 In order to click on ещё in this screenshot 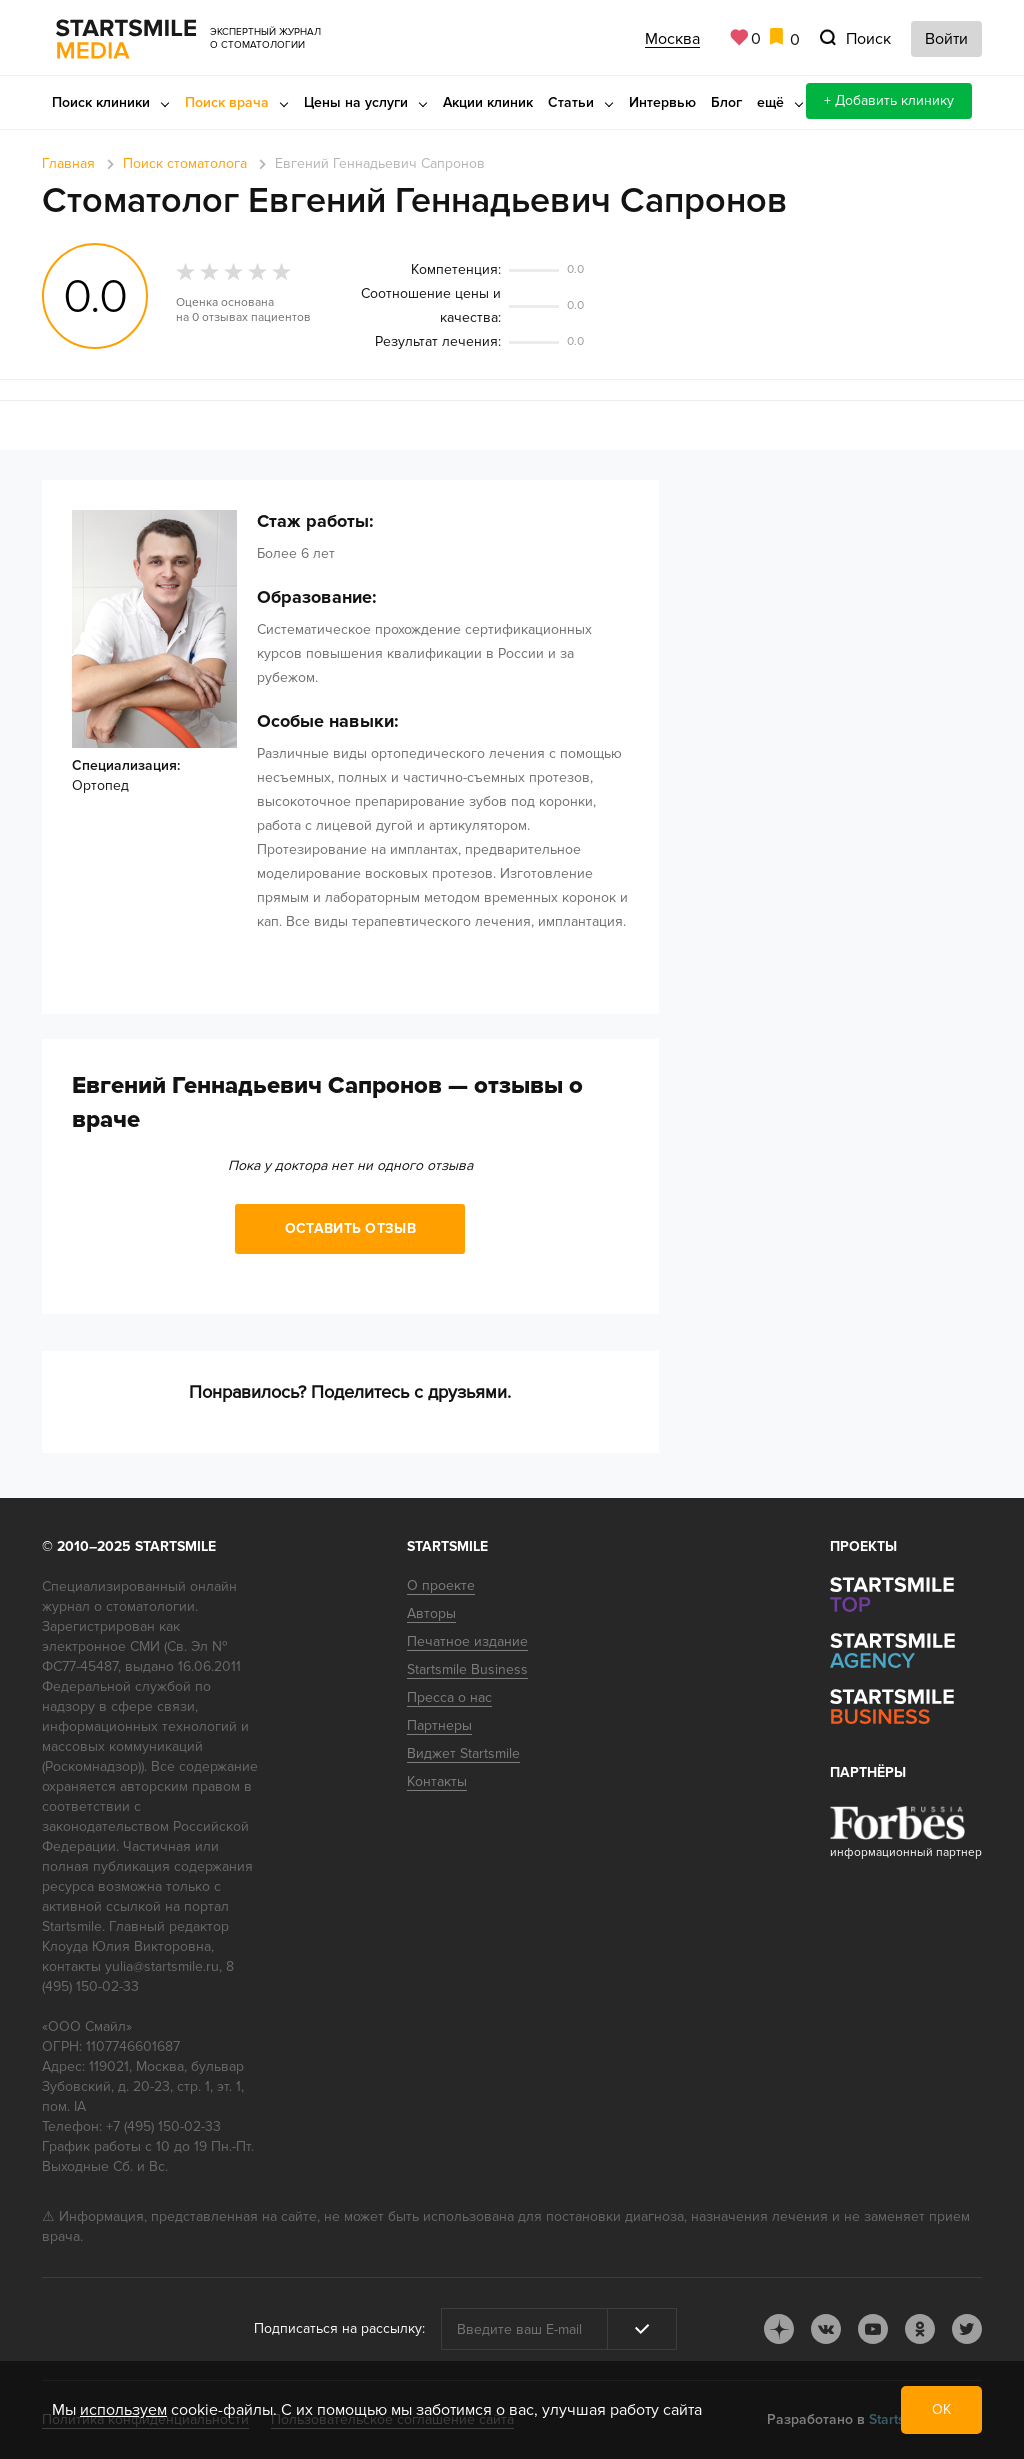, I will do `click(770, 102)`.